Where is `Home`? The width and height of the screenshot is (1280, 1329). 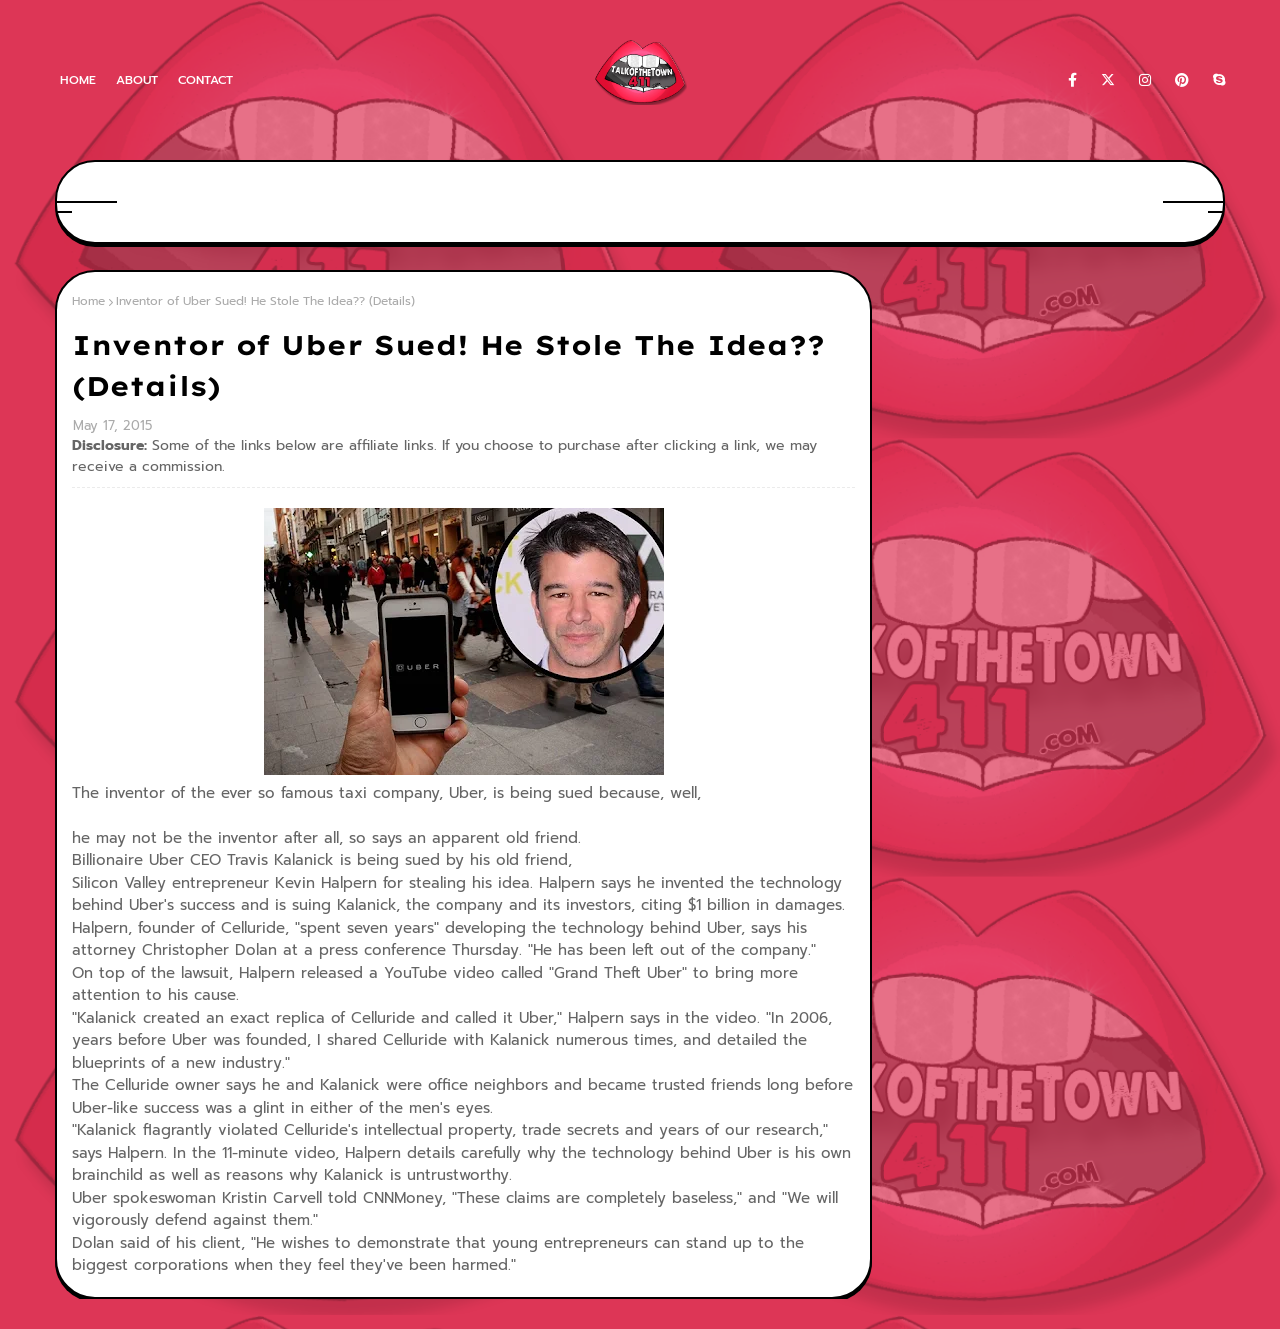 Home is located at coordinates (78, 80).